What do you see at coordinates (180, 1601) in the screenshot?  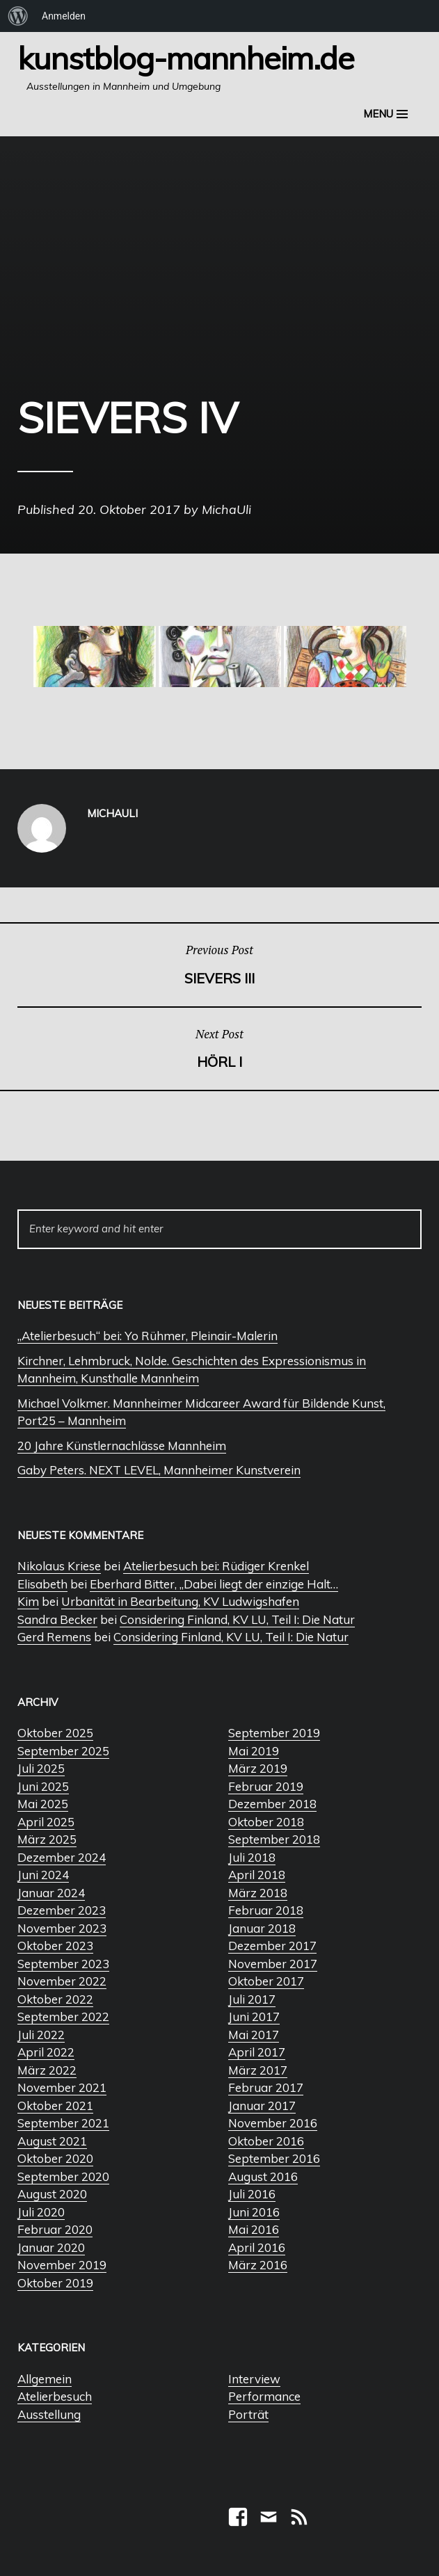 I see `Urbanität in Bearbeitung, KV Ludwigshafen` at bounding box center [180, 1601].